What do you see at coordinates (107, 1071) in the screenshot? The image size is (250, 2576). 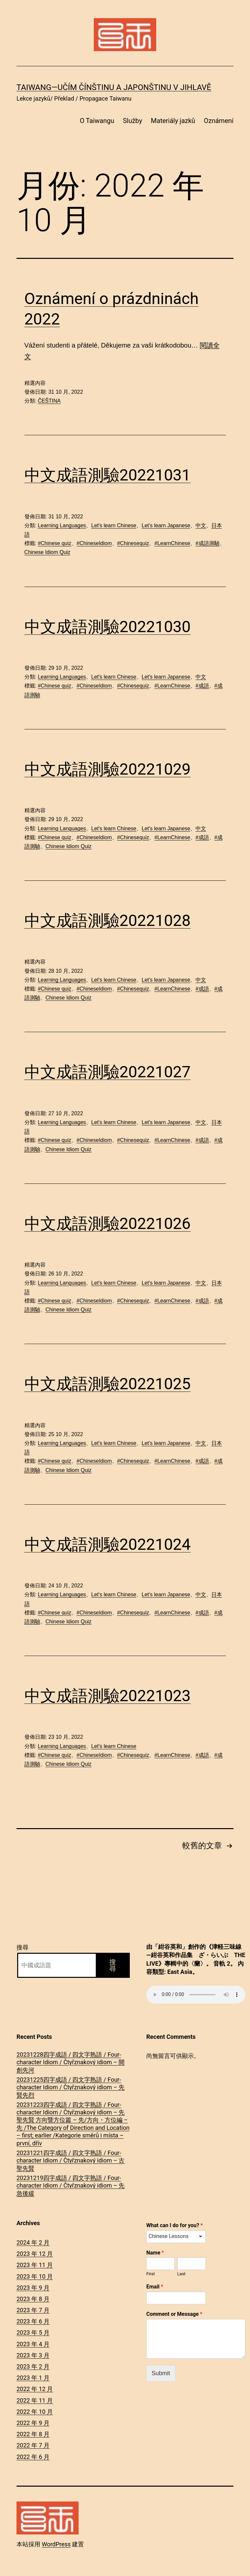 I see `中文成語測驗20221027` at bounding box center [107, 1071].